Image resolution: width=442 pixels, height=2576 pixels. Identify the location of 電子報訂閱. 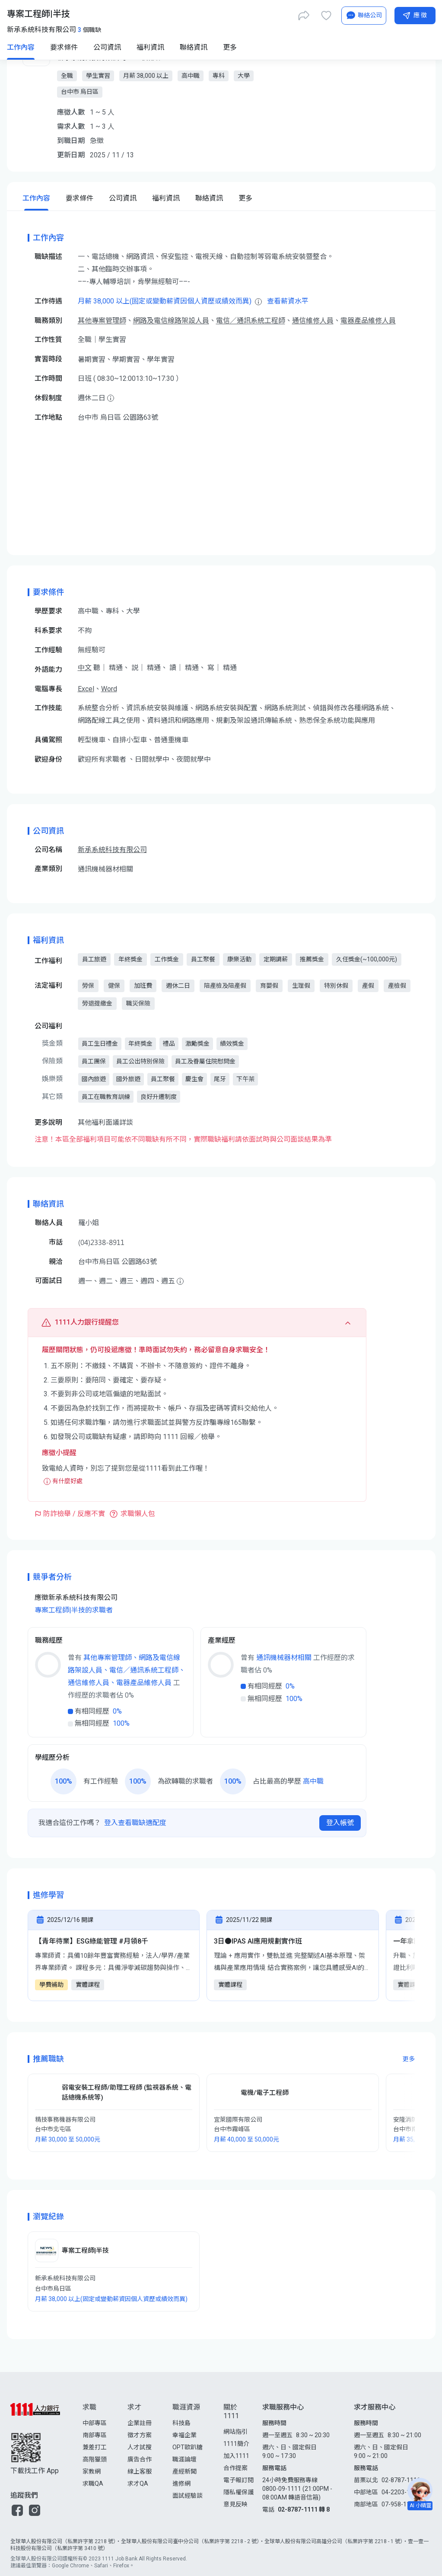
(238, 2480).